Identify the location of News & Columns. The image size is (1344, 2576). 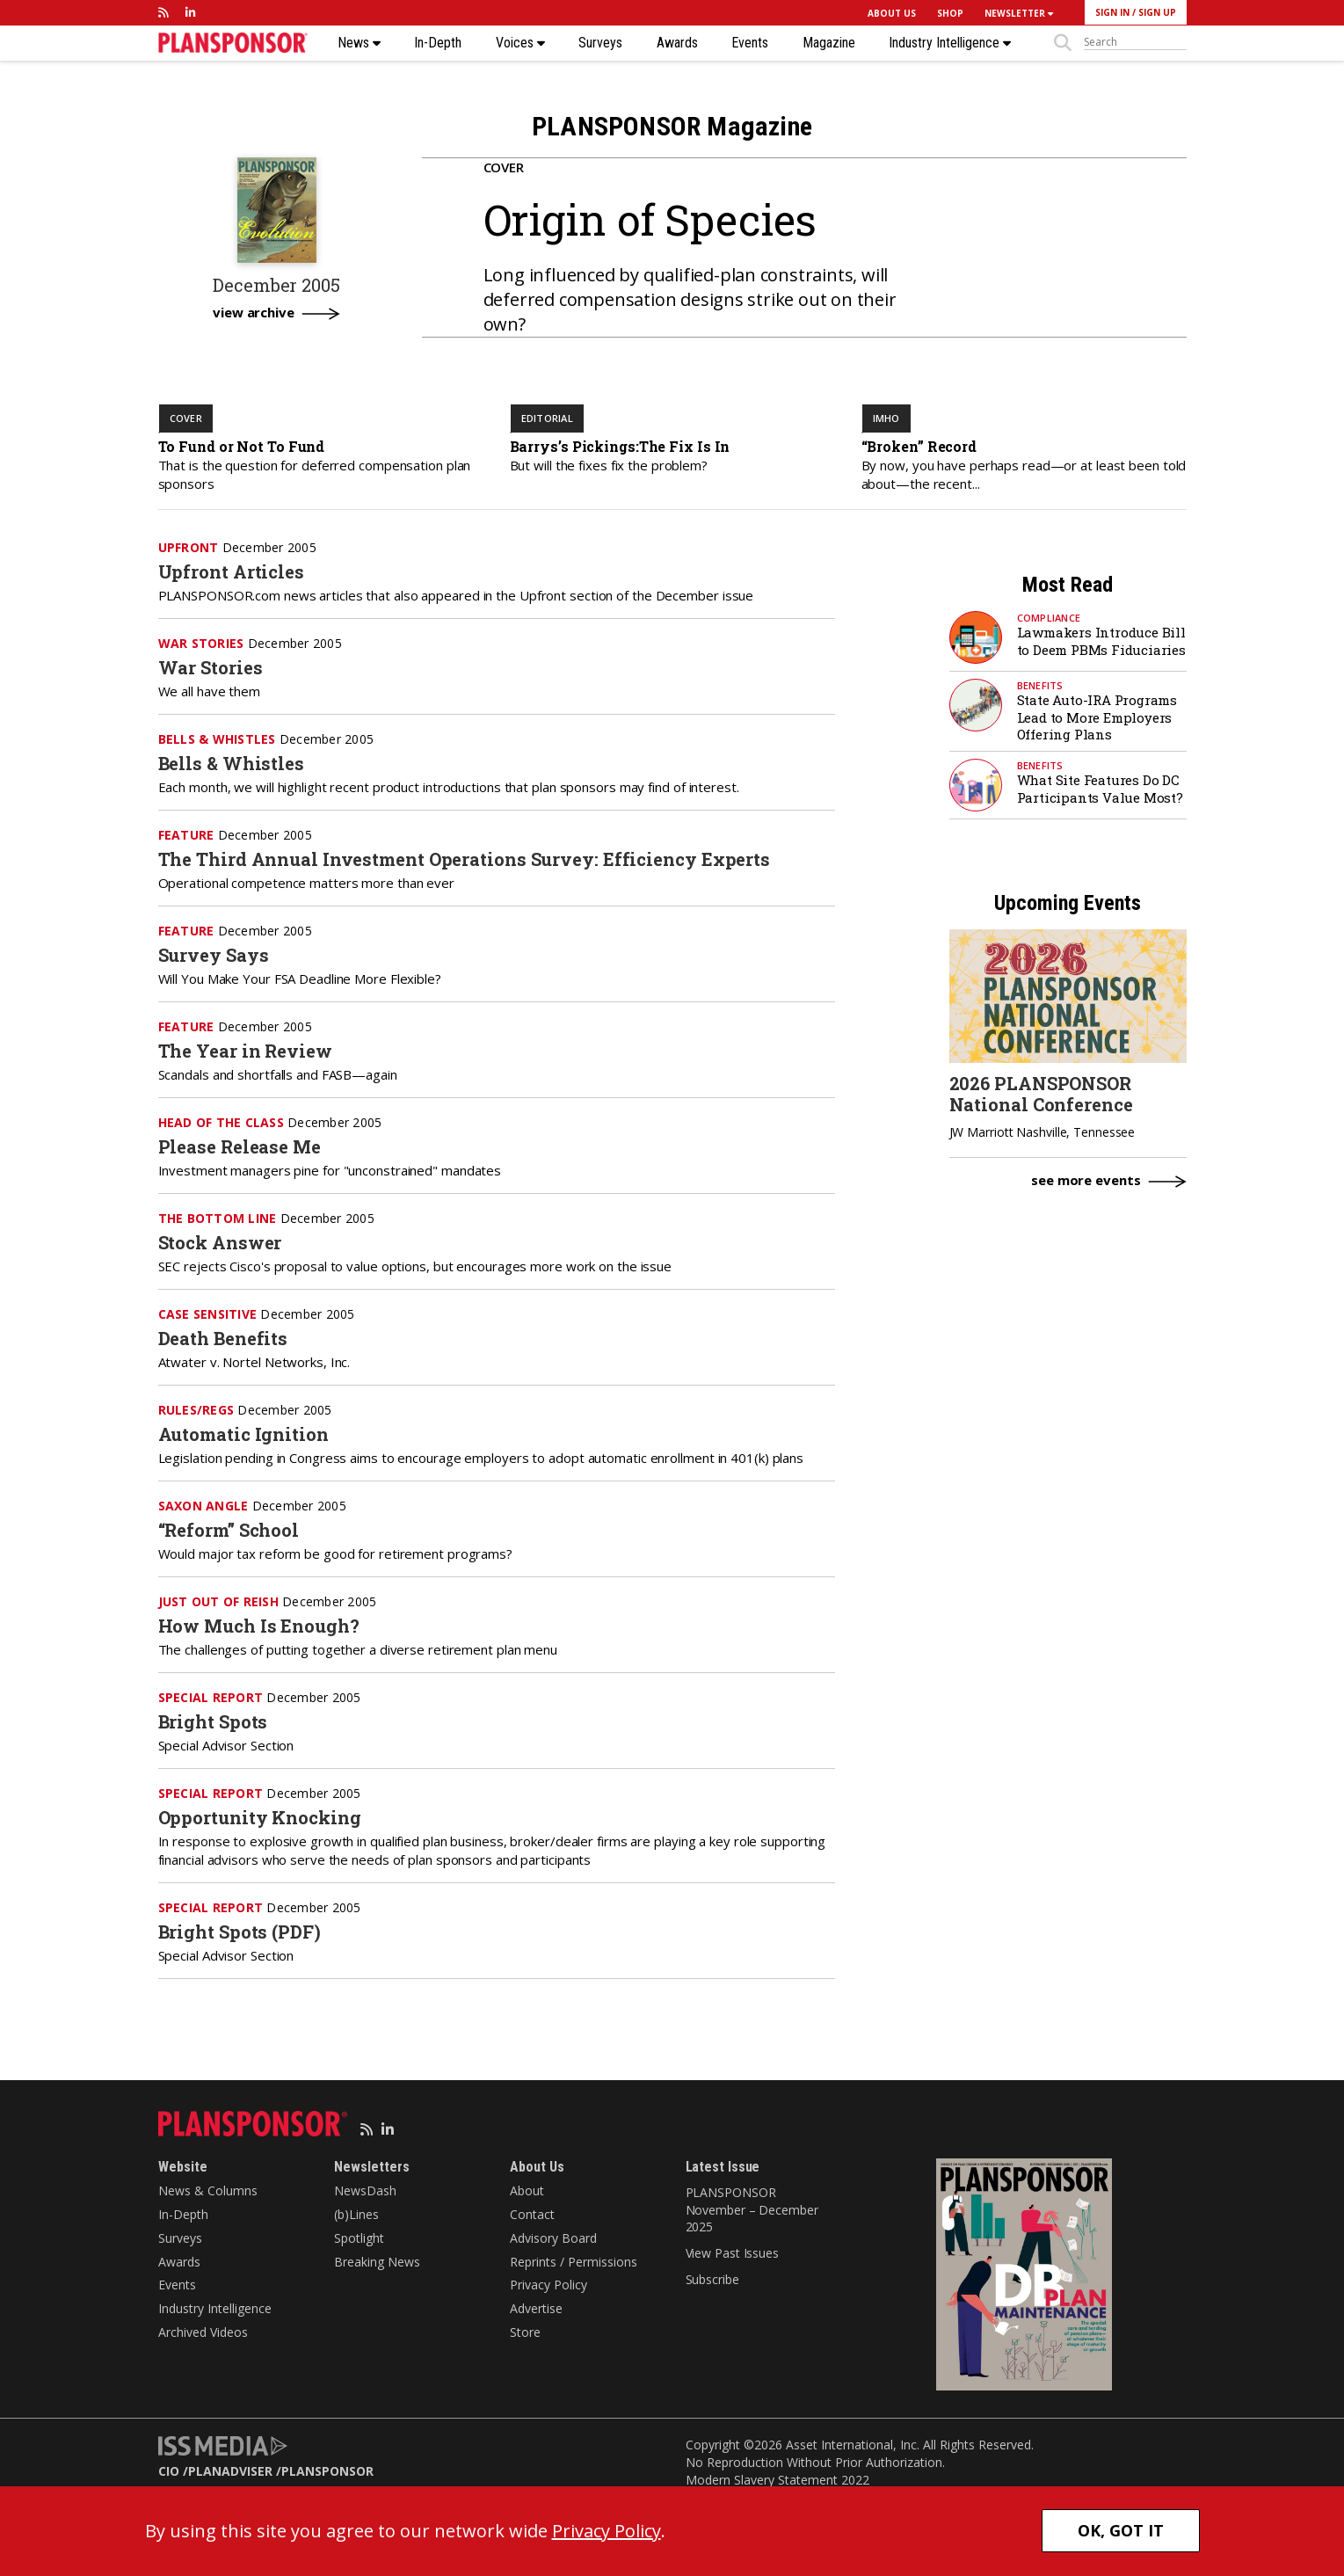
(208, 2190).